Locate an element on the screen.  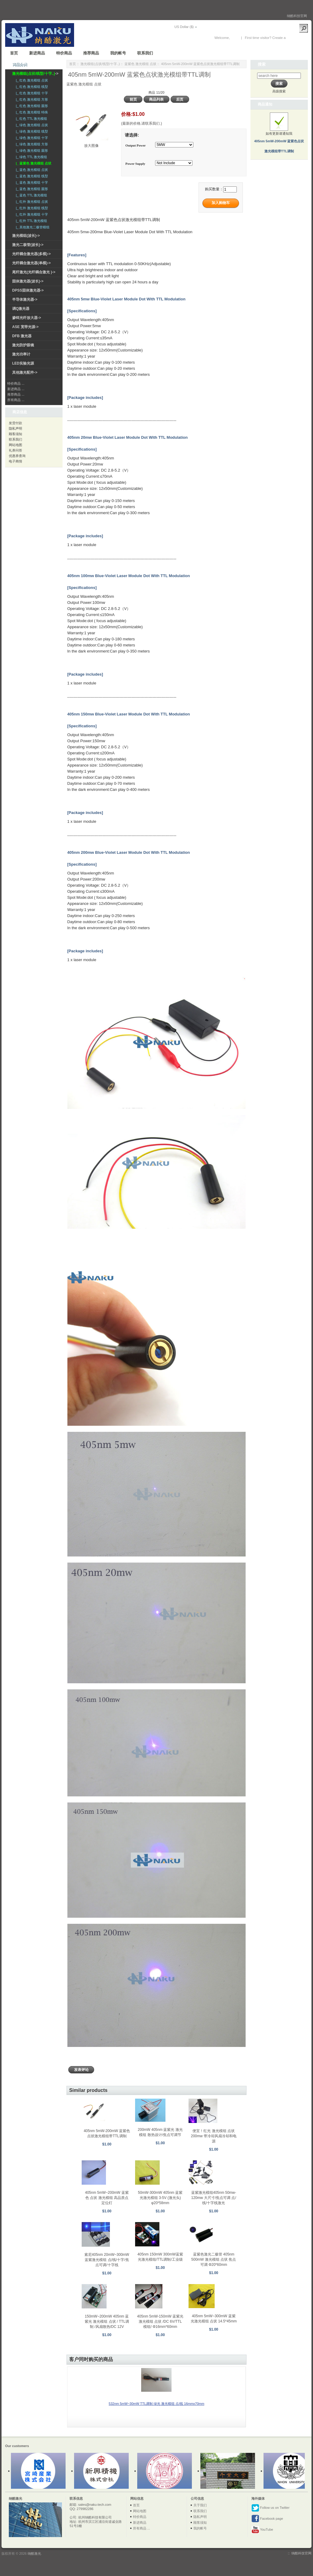
激光模组(点状/线型/十字..) is located at coordinates (100, 64).